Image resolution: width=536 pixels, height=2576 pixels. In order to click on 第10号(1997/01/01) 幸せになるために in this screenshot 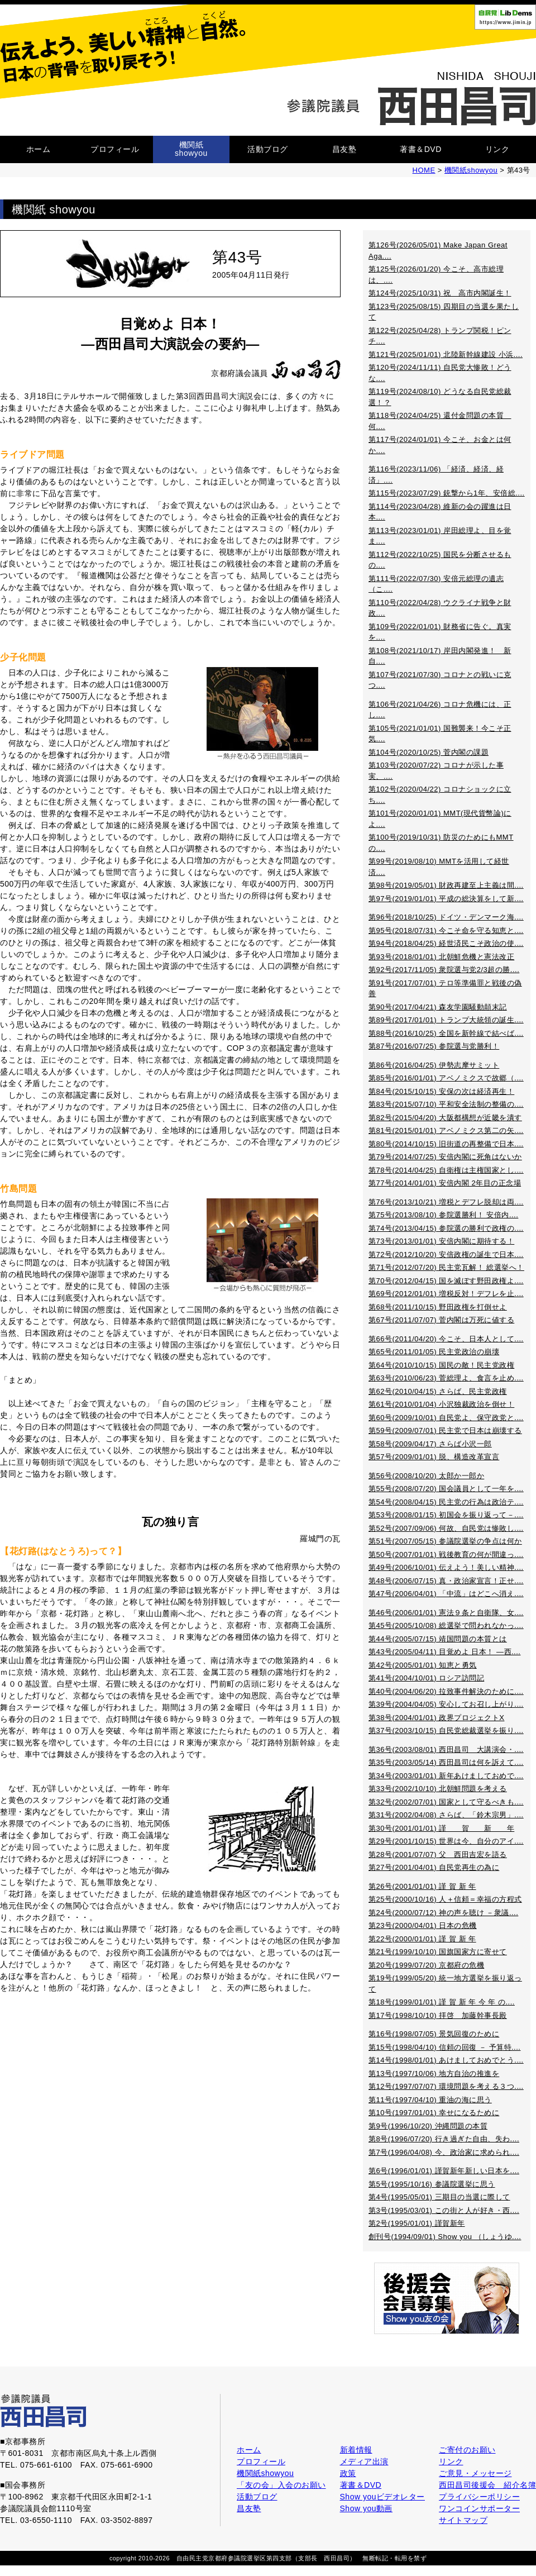, I will do `click(433, 2112)`.